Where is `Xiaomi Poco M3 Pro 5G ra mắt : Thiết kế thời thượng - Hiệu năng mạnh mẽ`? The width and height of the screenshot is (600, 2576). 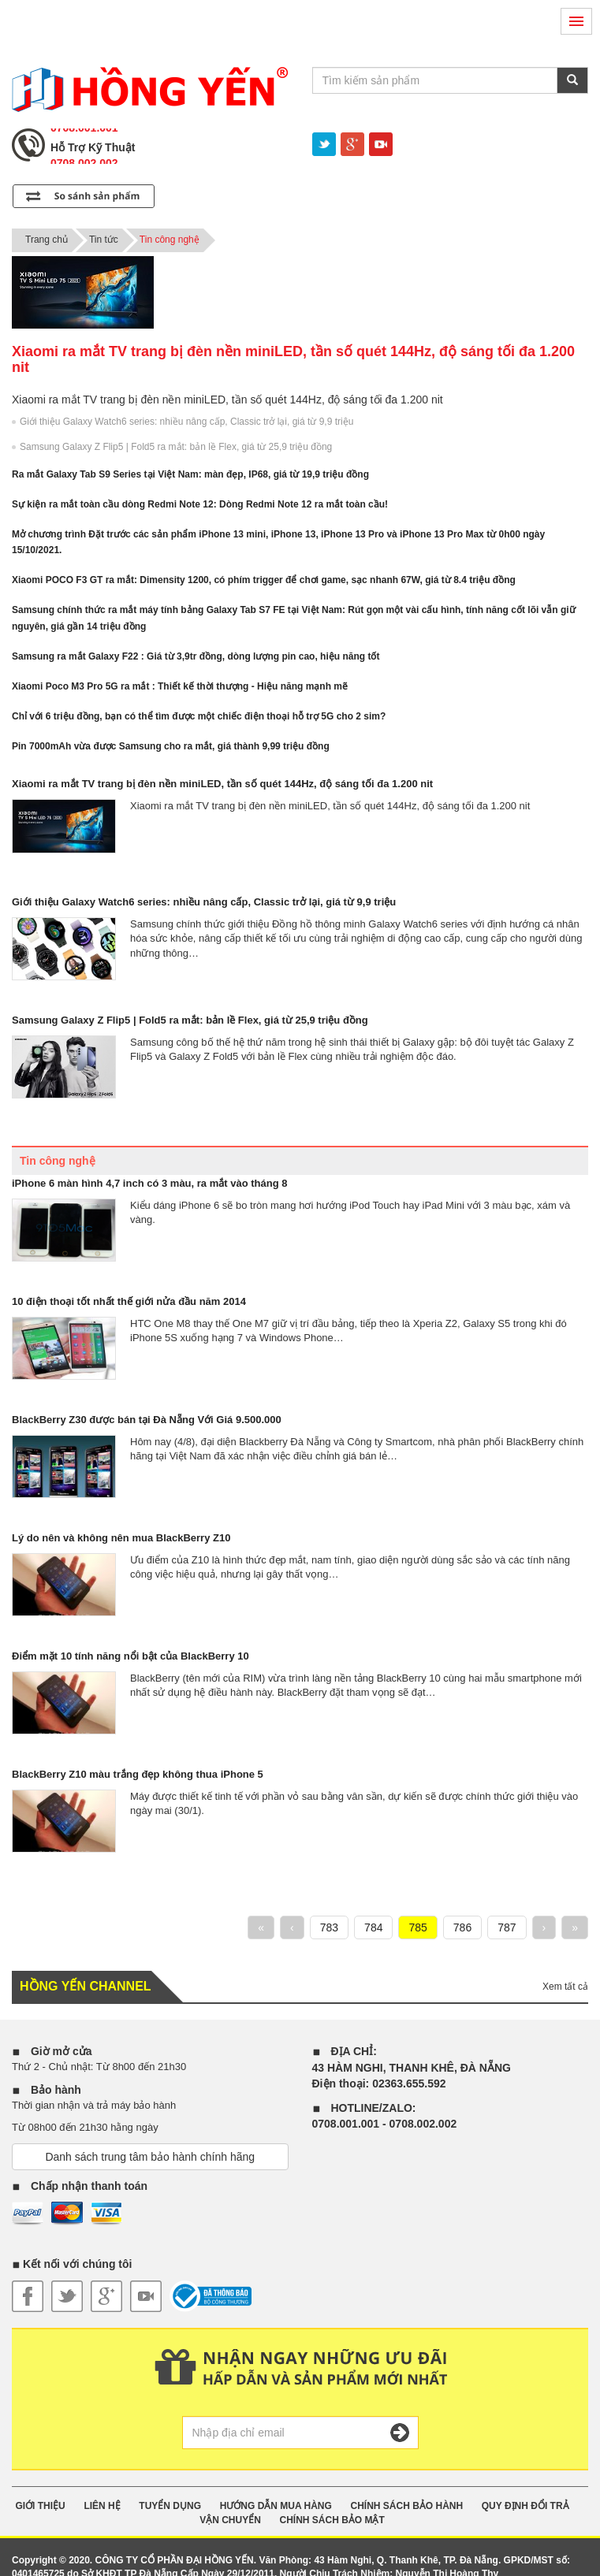 Xiaomi Poco M3 Pro 5G ra mắt : Thiết kế thời thượng - Hiệu năng mạnh mẽ is located at coordinates (180, 686).